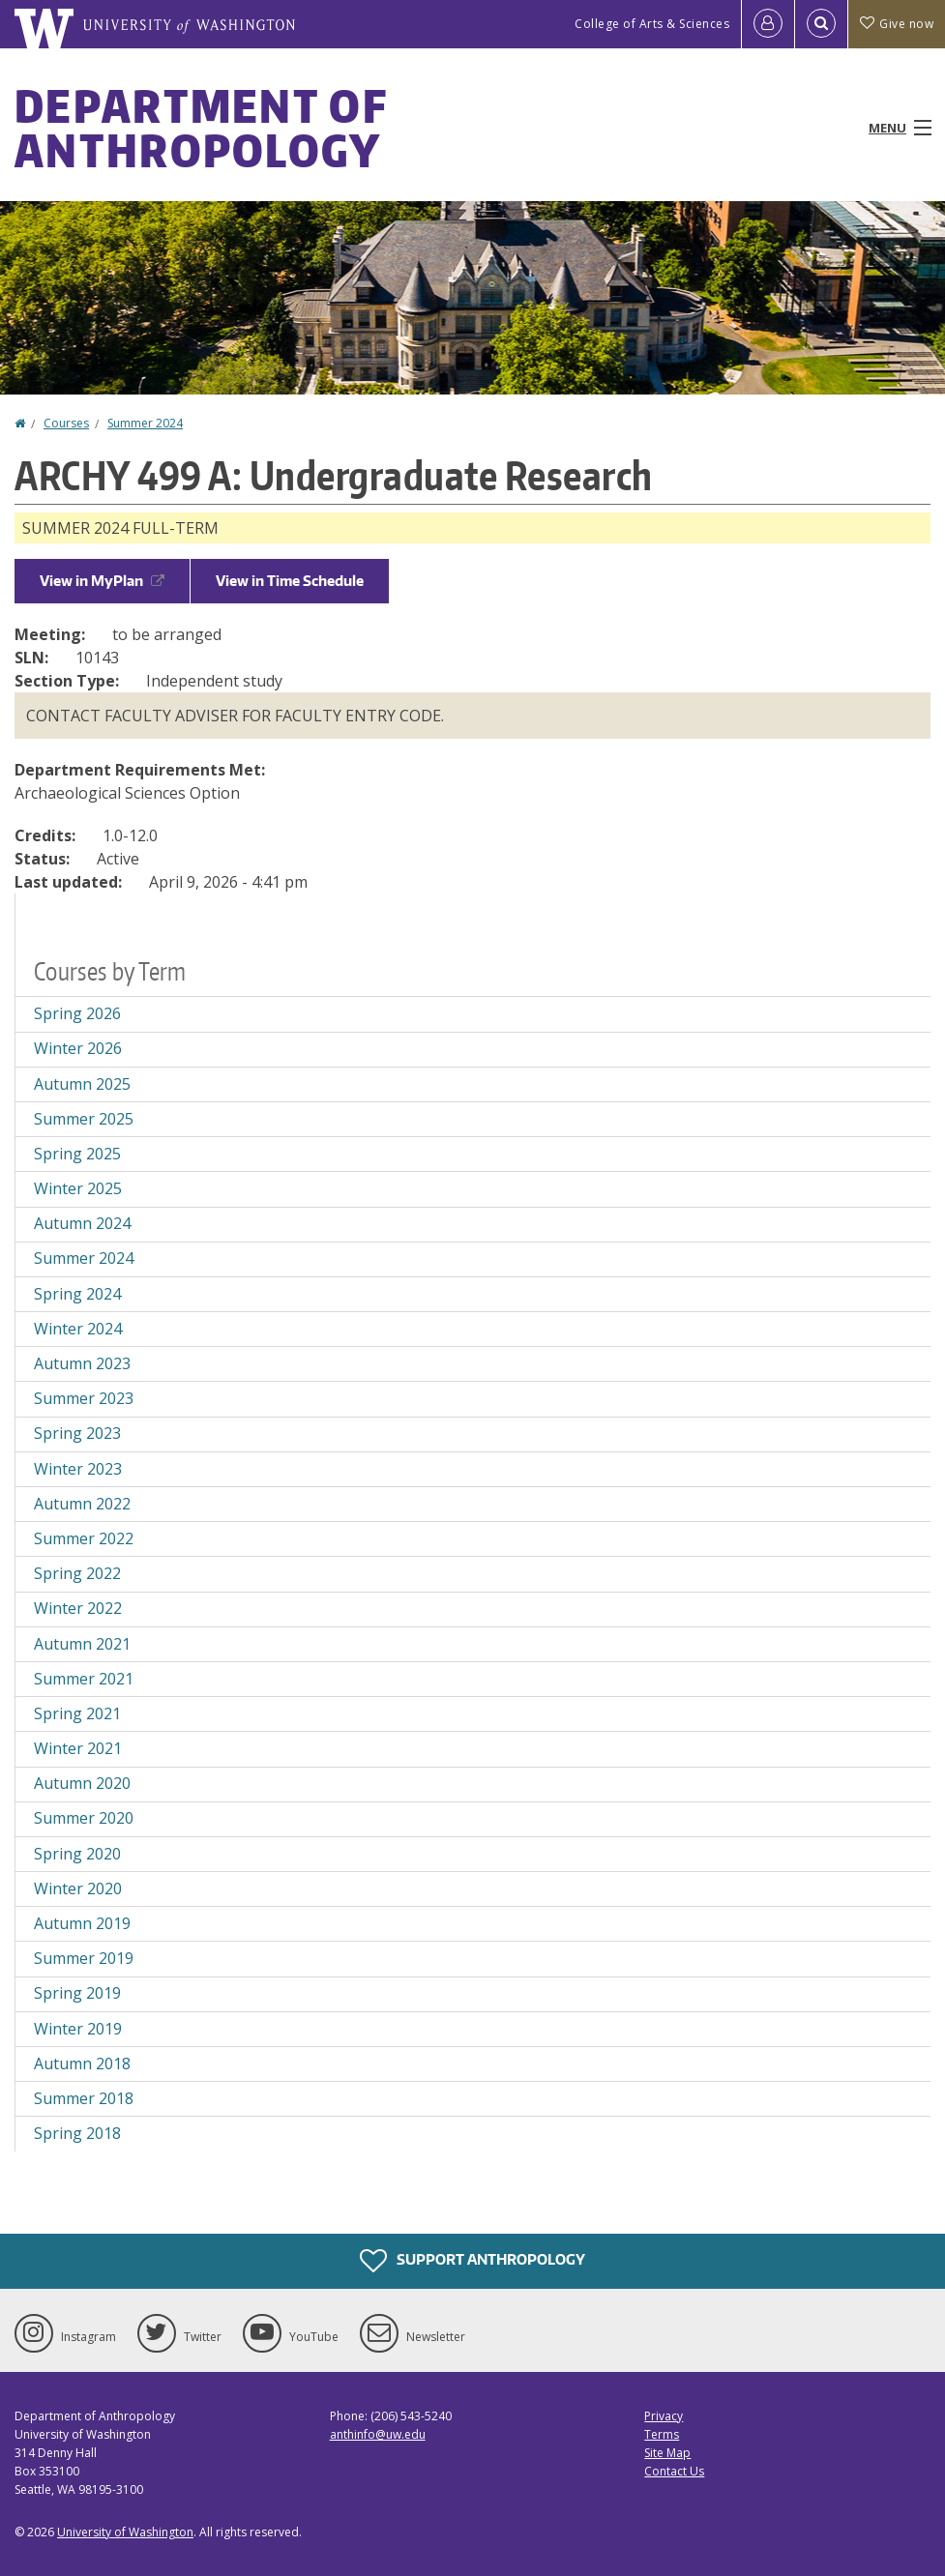 Image resolution: width=945 pixels, height=2576 pixels. What do you see at coordinates (472, 2260) in the screenshot?
I see `Support Anthropology` at bounding box center [472, 2260].